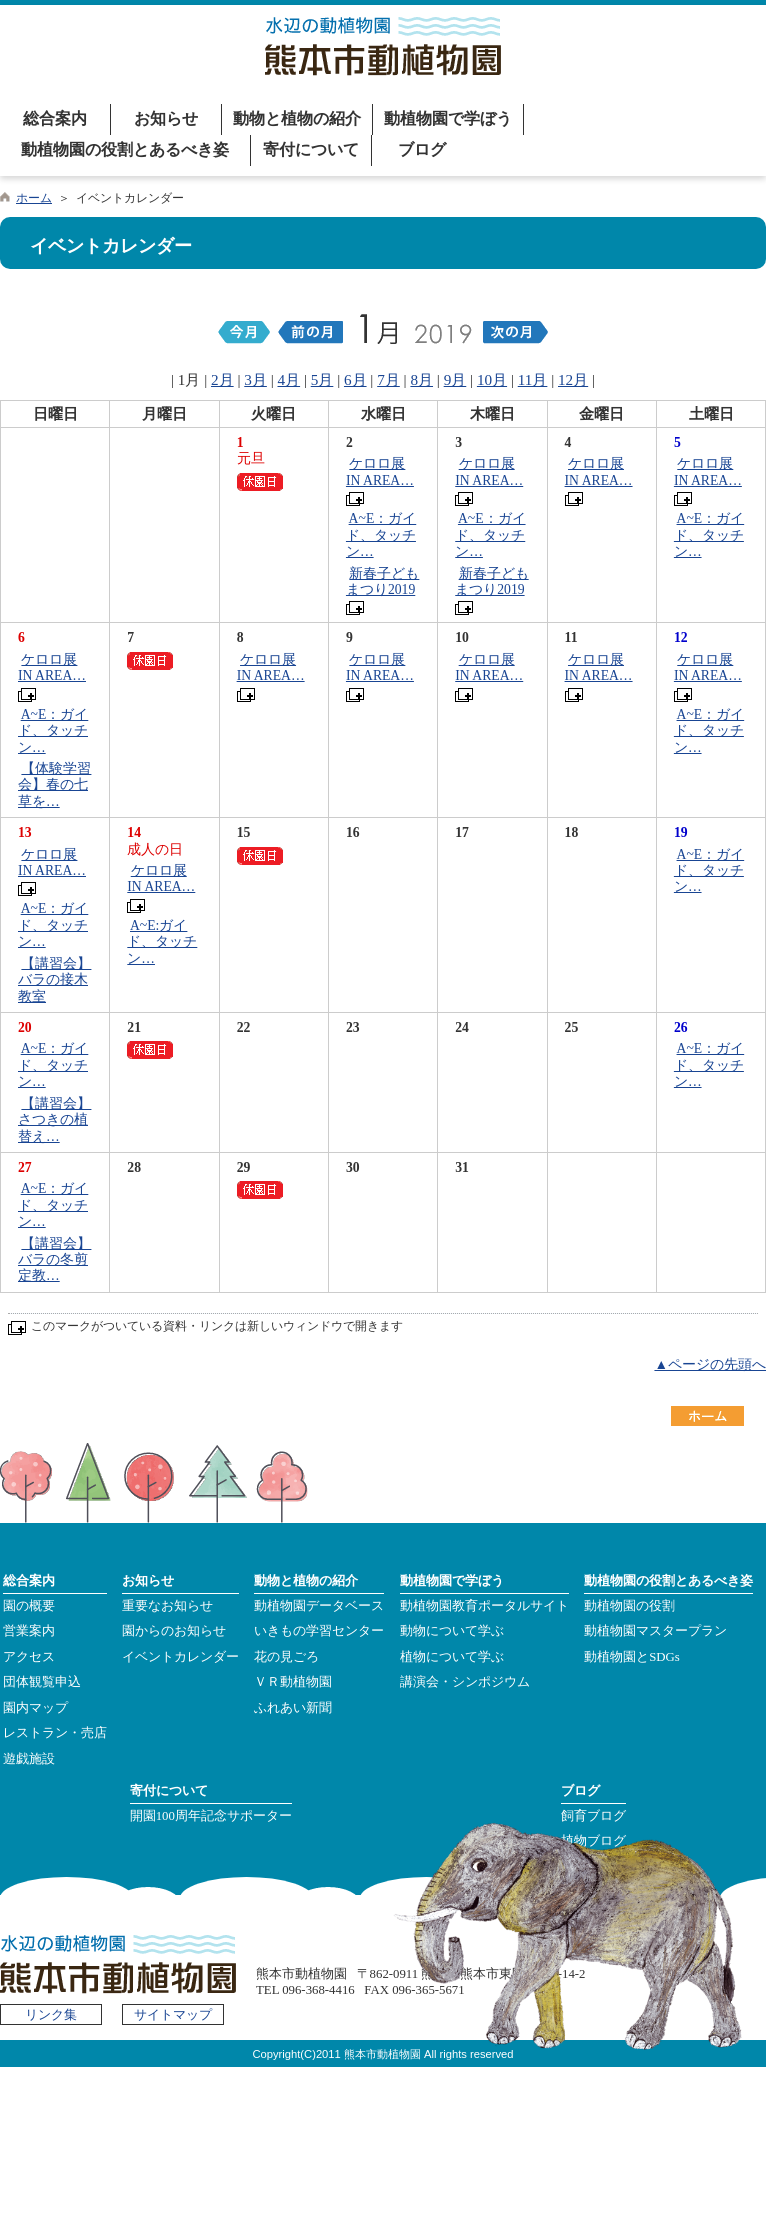 The height and width of the screenshot is (2231, 766). I want to click on いきもの学習センター, so click(319, 1631).